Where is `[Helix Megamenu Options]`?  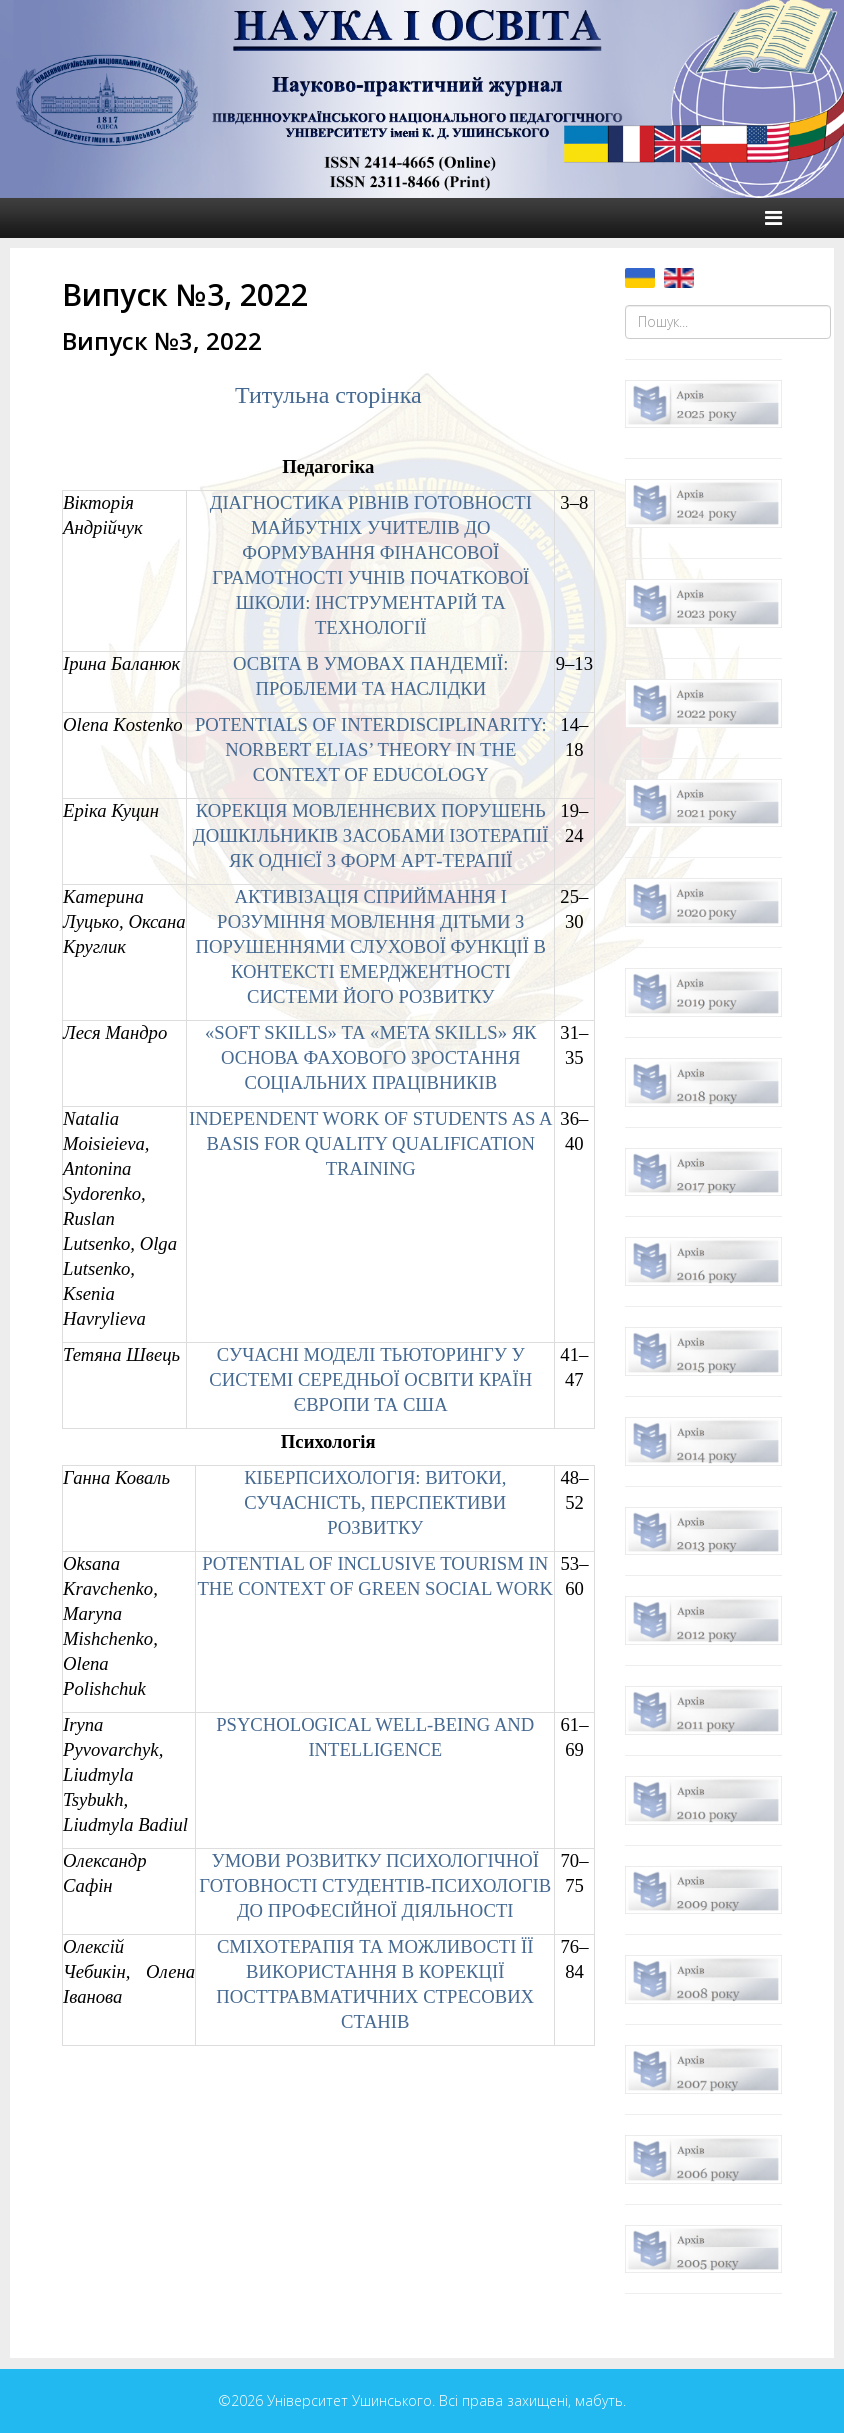
[Helix Megamenu Options] is located at coordinates (773, 218).